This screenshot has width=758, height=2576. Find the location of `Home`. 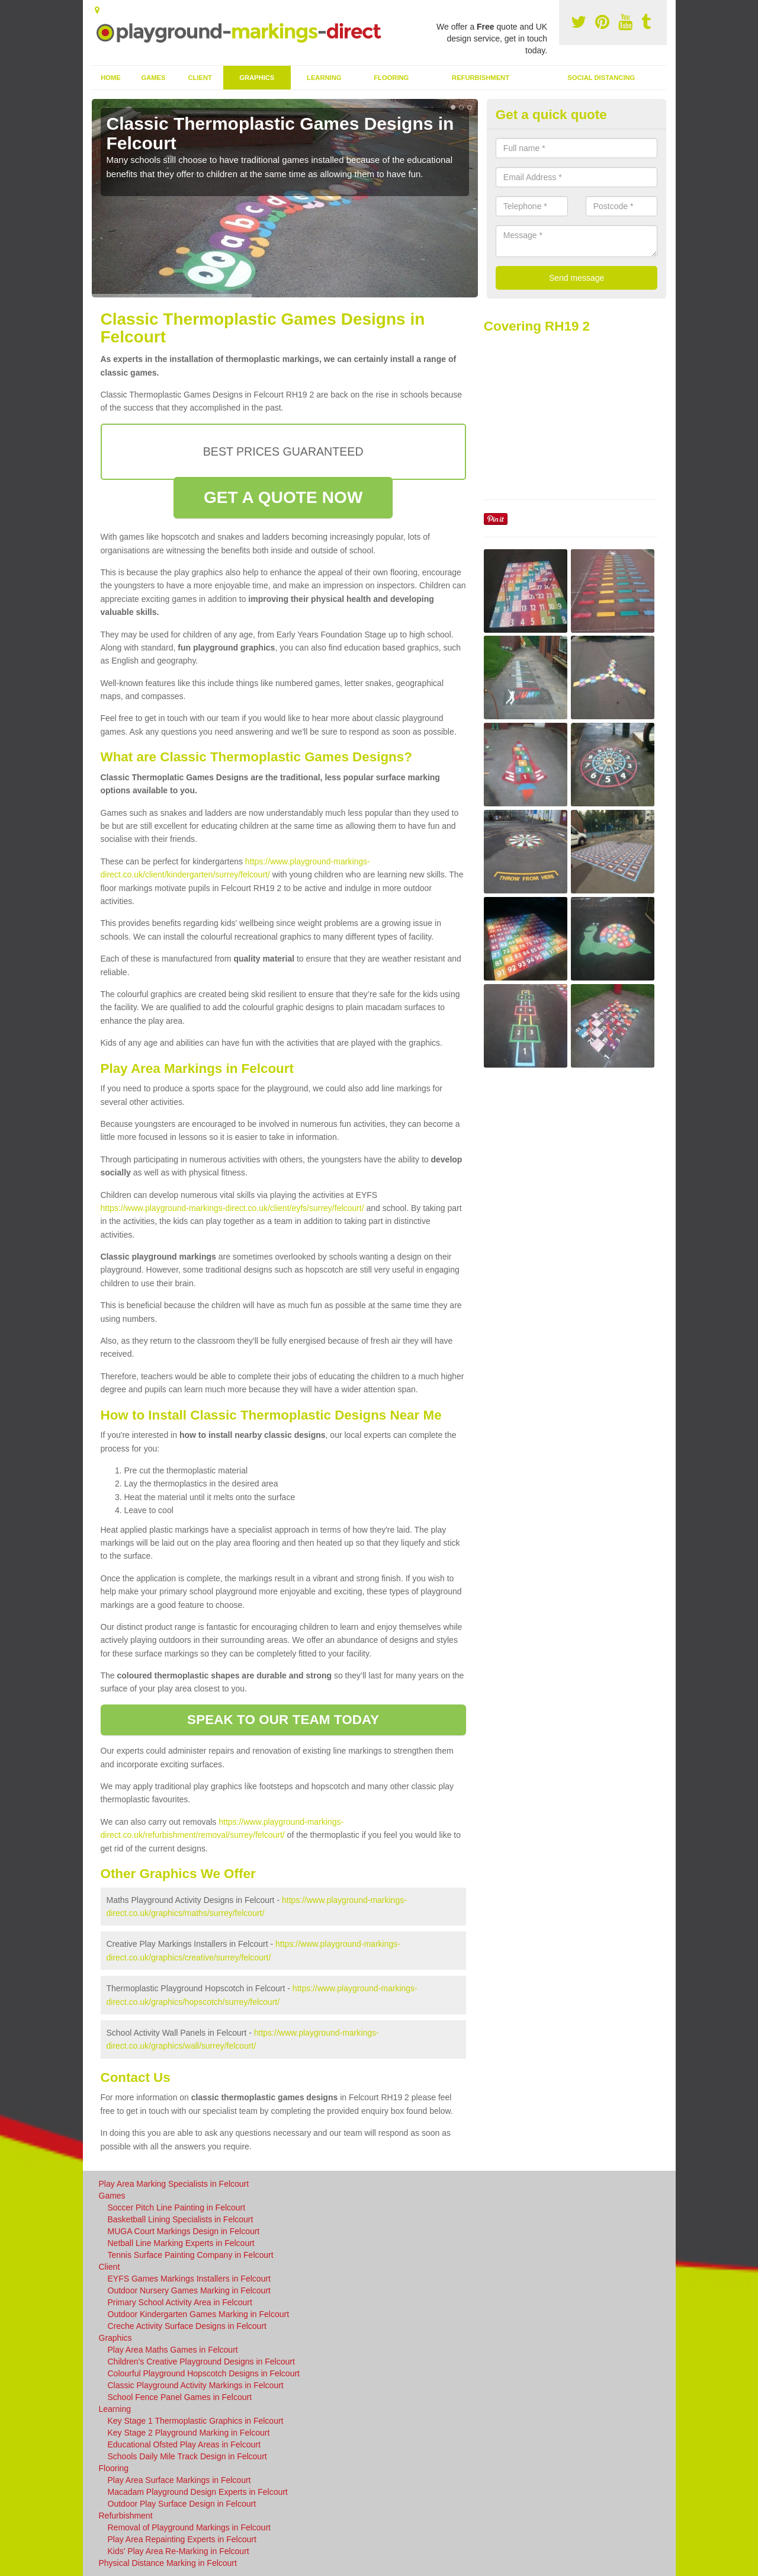

Home is located at coordinates (111, 77).